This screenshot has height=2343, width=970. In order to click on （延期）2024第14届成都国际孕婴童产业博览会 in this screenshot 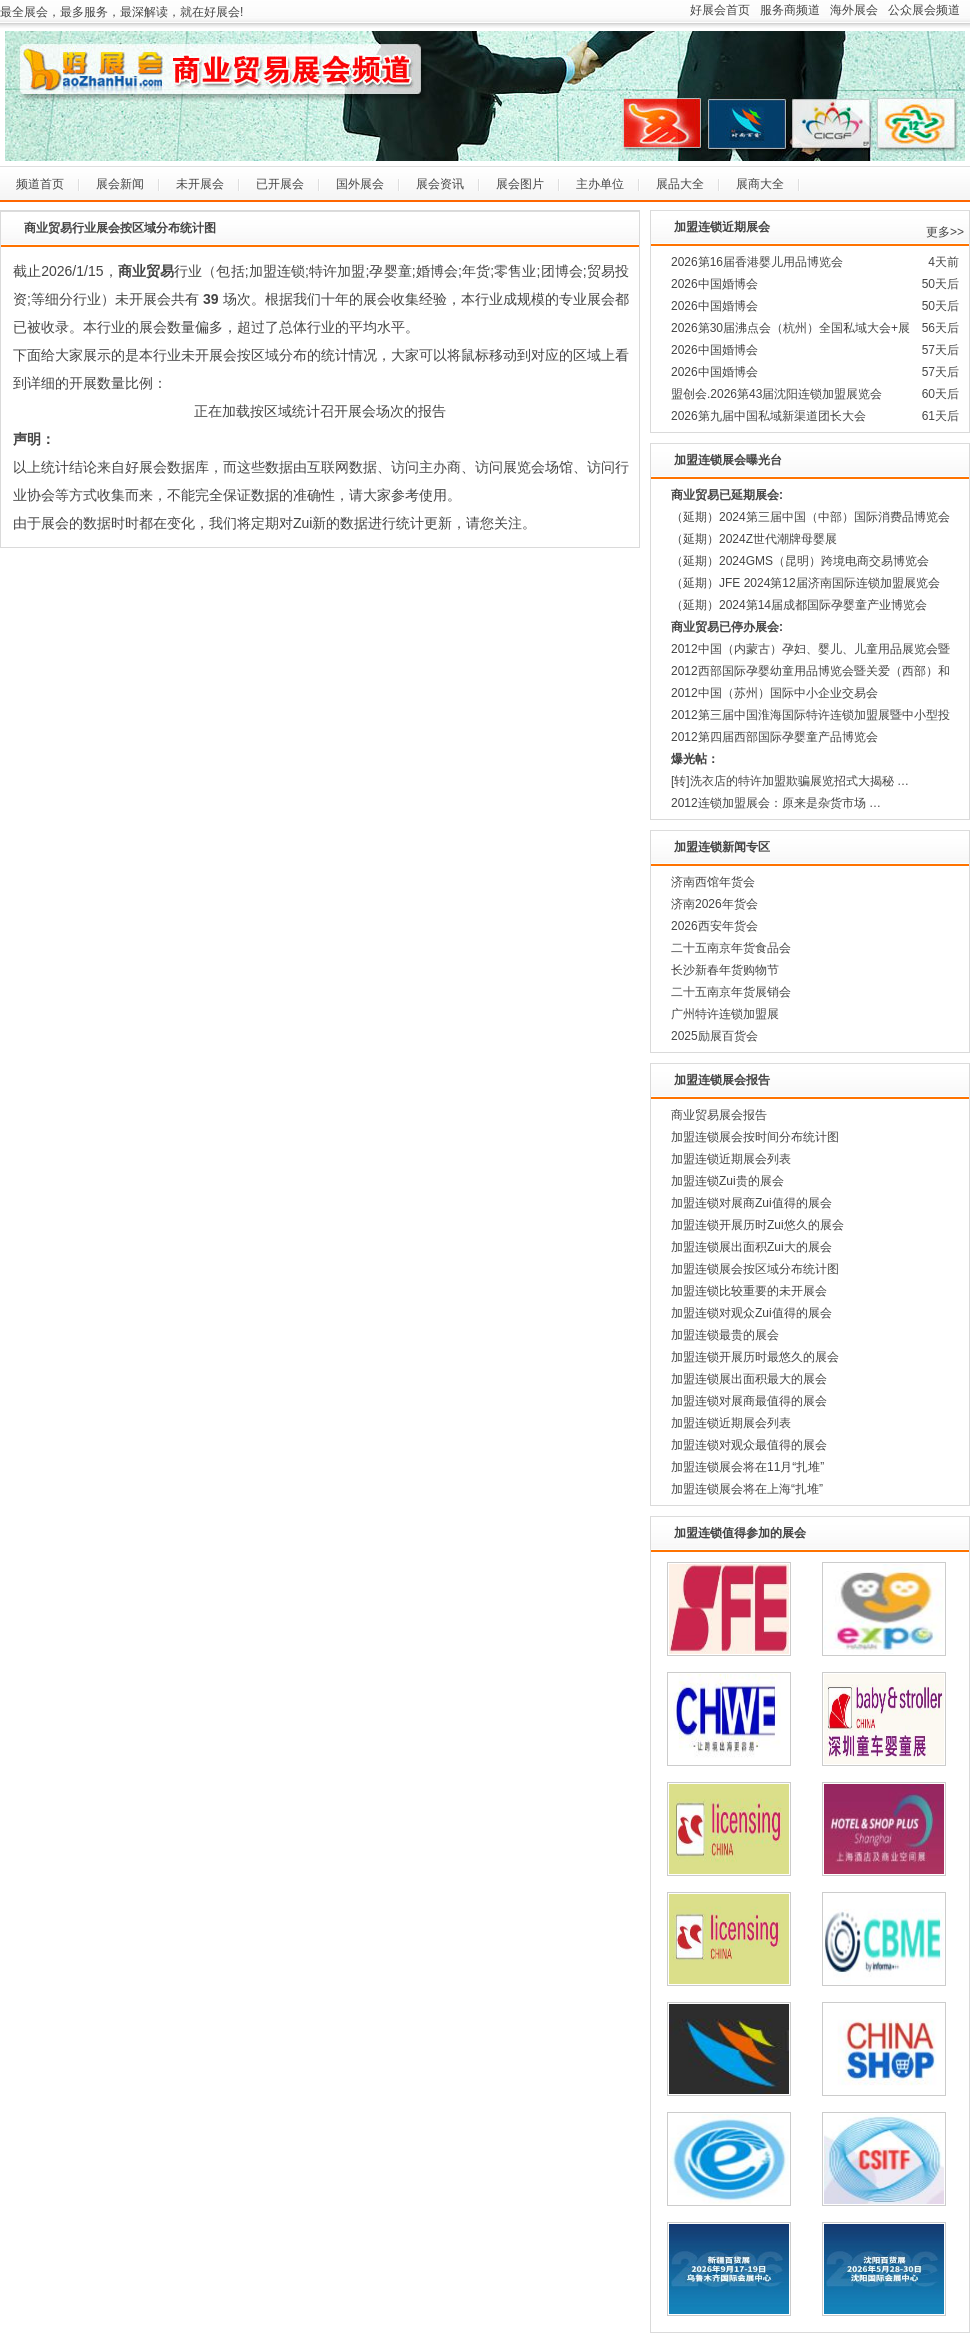, I will do `click(799, 605)`.